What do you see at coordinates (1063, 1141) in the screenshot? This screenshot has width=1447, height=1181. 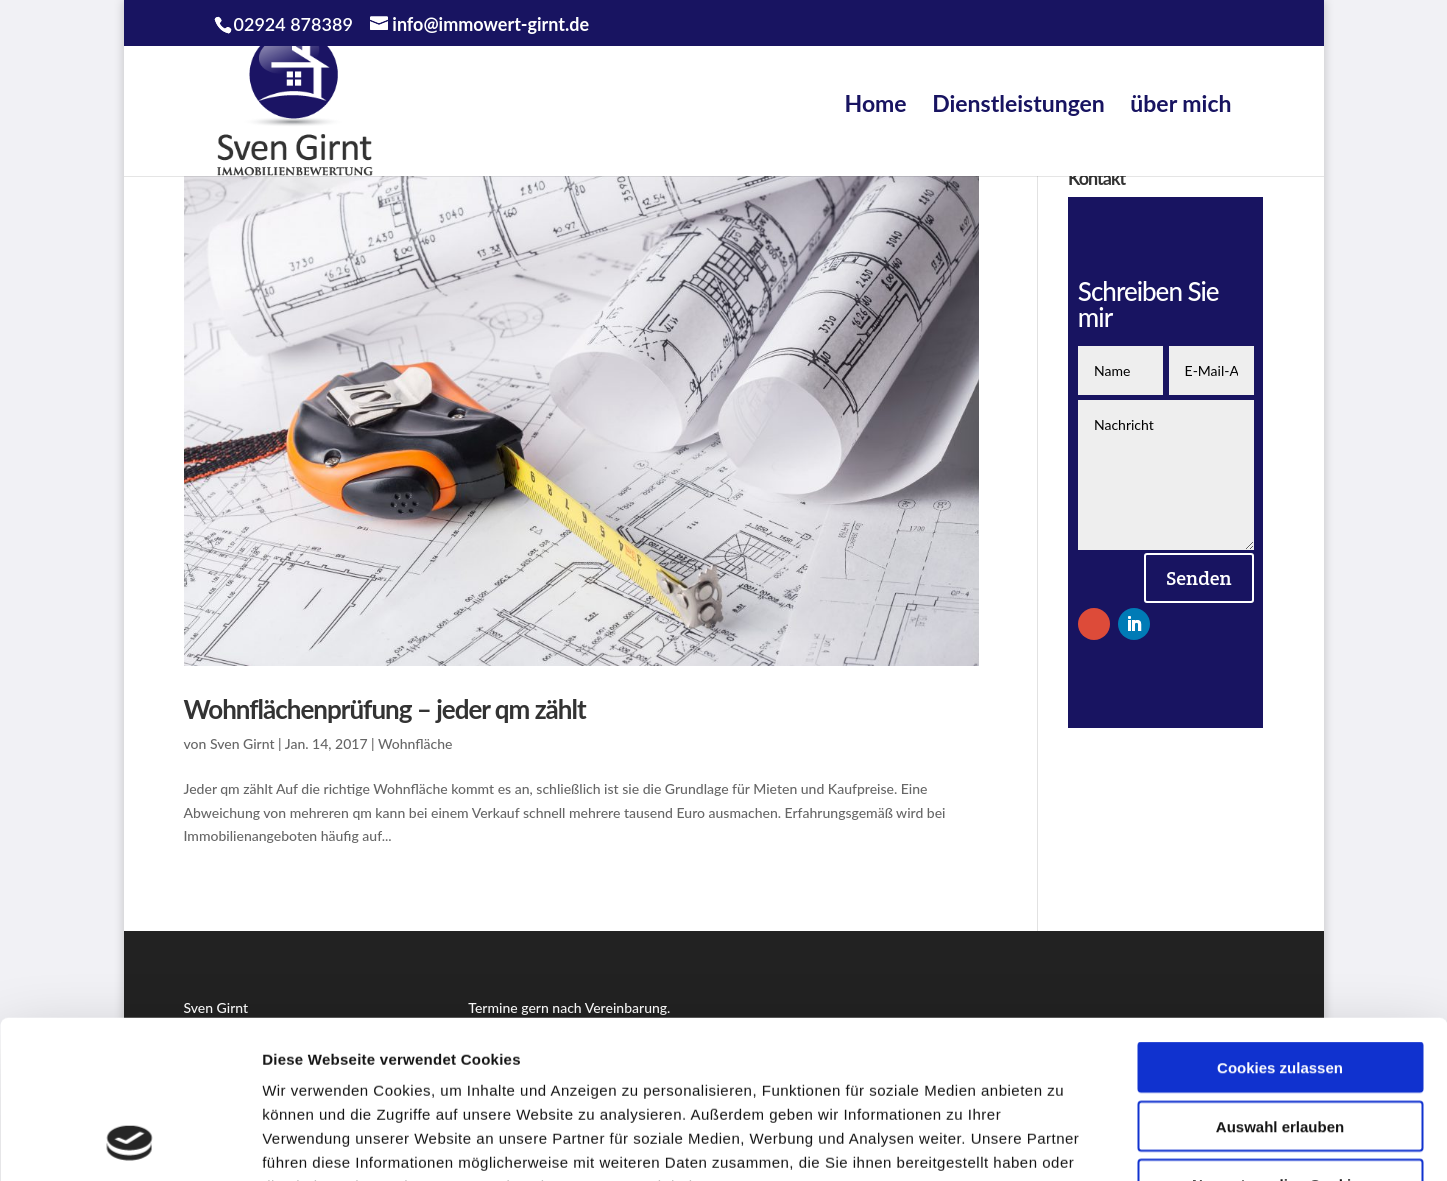 I see `Details zeigen` at bounding box center [1063, 1141].